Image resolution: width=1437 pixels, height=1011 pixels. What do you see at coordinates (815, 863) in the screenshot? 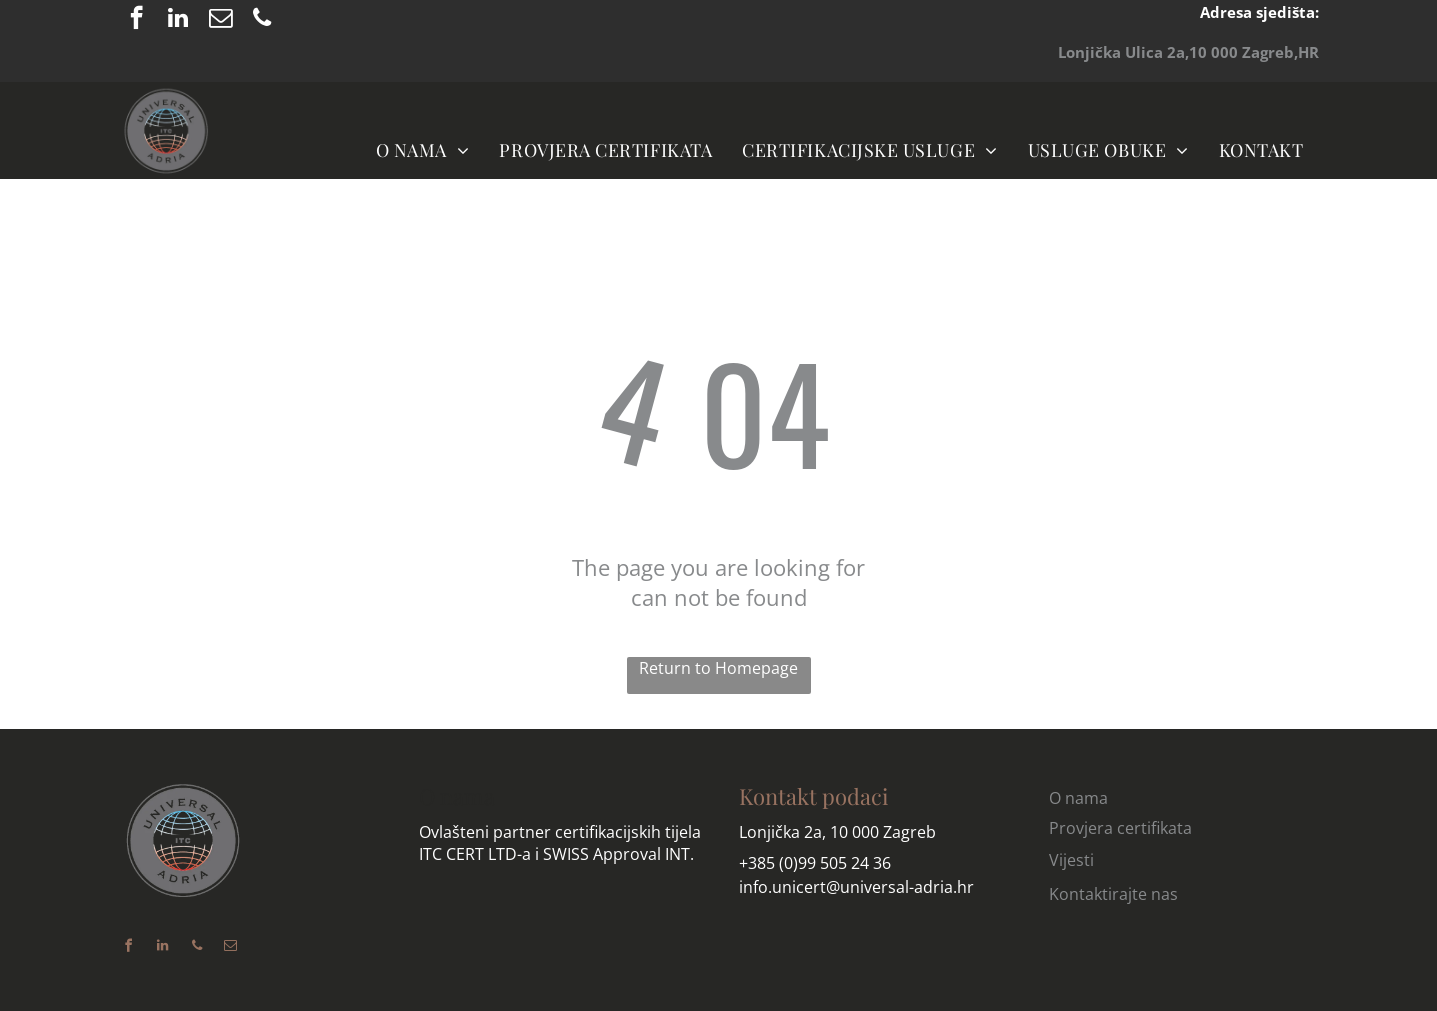
I see `+385 (0)99 505 24 36` at bounding box center [815, 863].